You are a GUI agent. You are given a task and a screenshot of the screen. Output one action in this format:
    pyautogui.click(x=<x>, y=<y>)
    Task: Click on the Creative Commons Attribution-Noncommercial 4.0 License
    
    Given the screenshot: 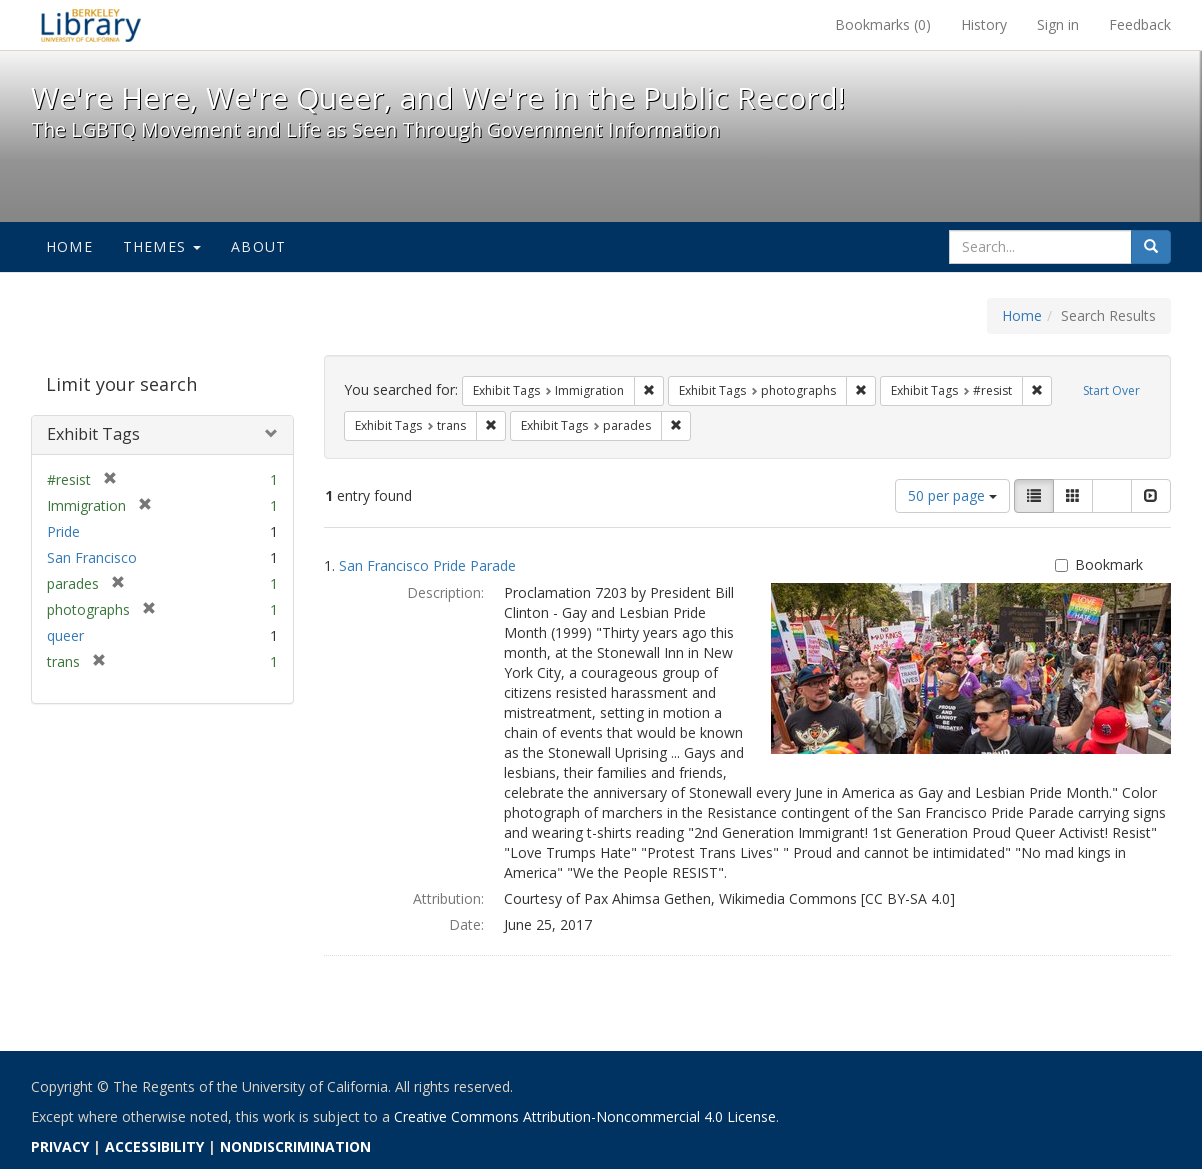 What is the action you would take?
    pyautogui.click(x=585, y=1116)
    